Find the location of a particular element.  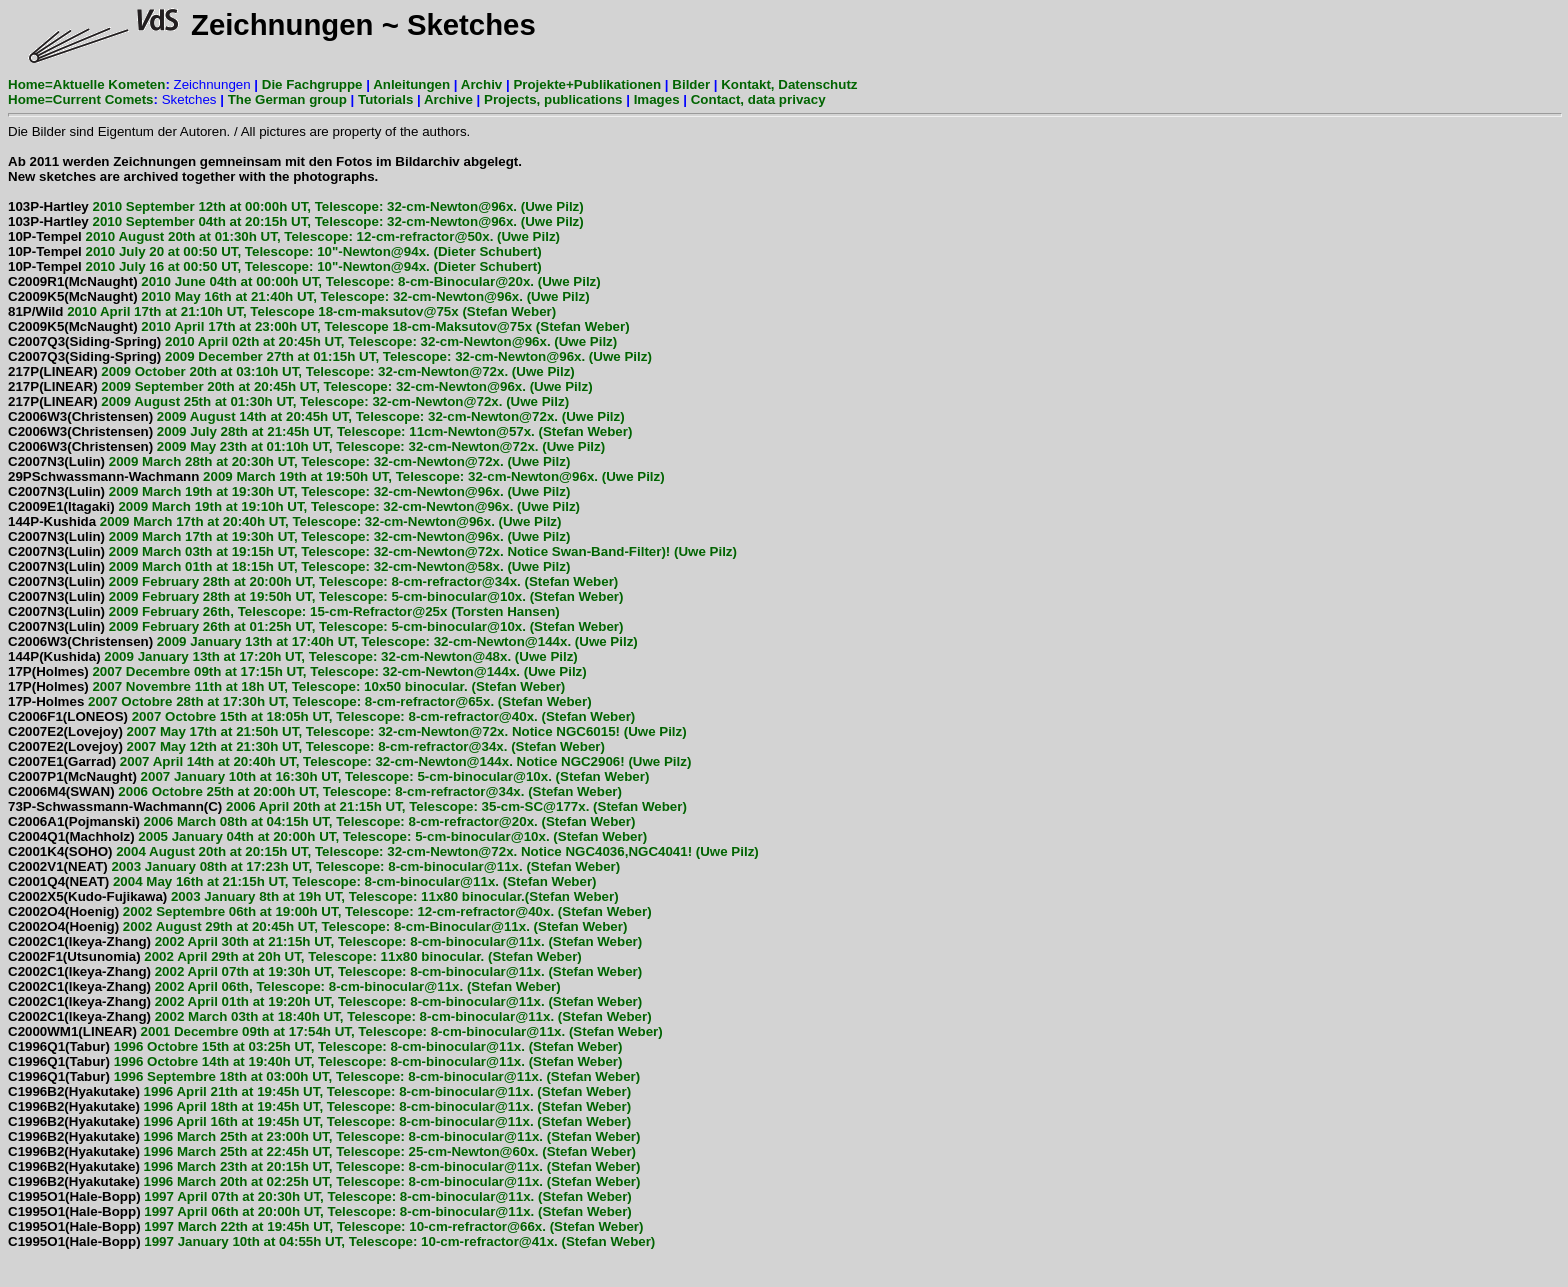

2009 May 23th at 01:10h UT, Telescope: 32-cm-Newton@72x. (Uwe Pilz) is located at coordinates (306, 446).